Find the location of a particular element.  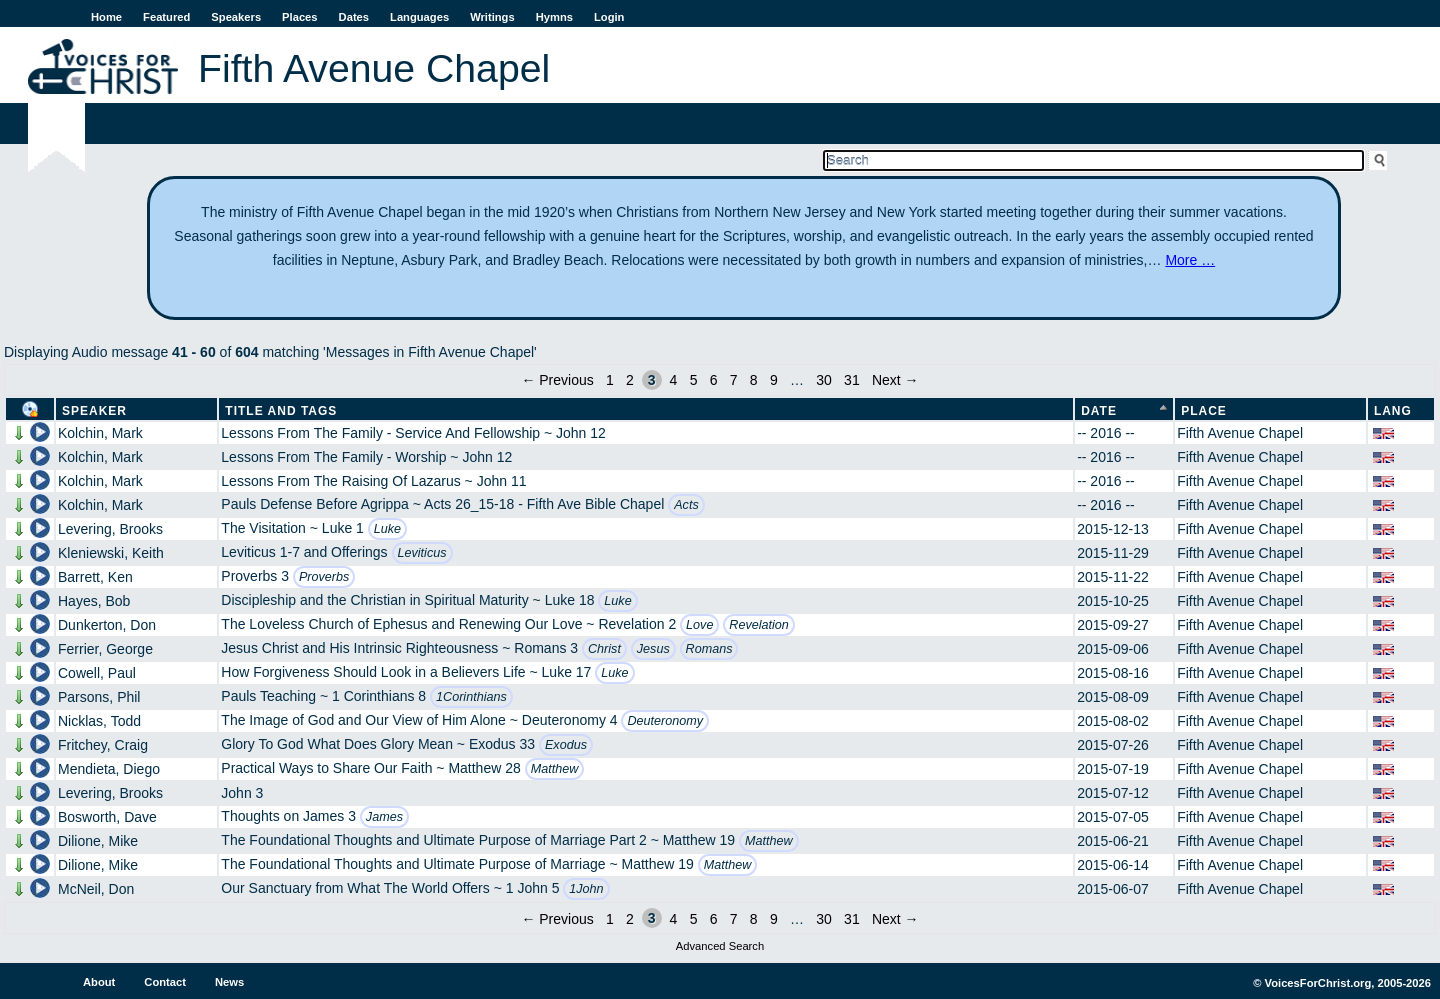

James is located at coordinates (384, 817).